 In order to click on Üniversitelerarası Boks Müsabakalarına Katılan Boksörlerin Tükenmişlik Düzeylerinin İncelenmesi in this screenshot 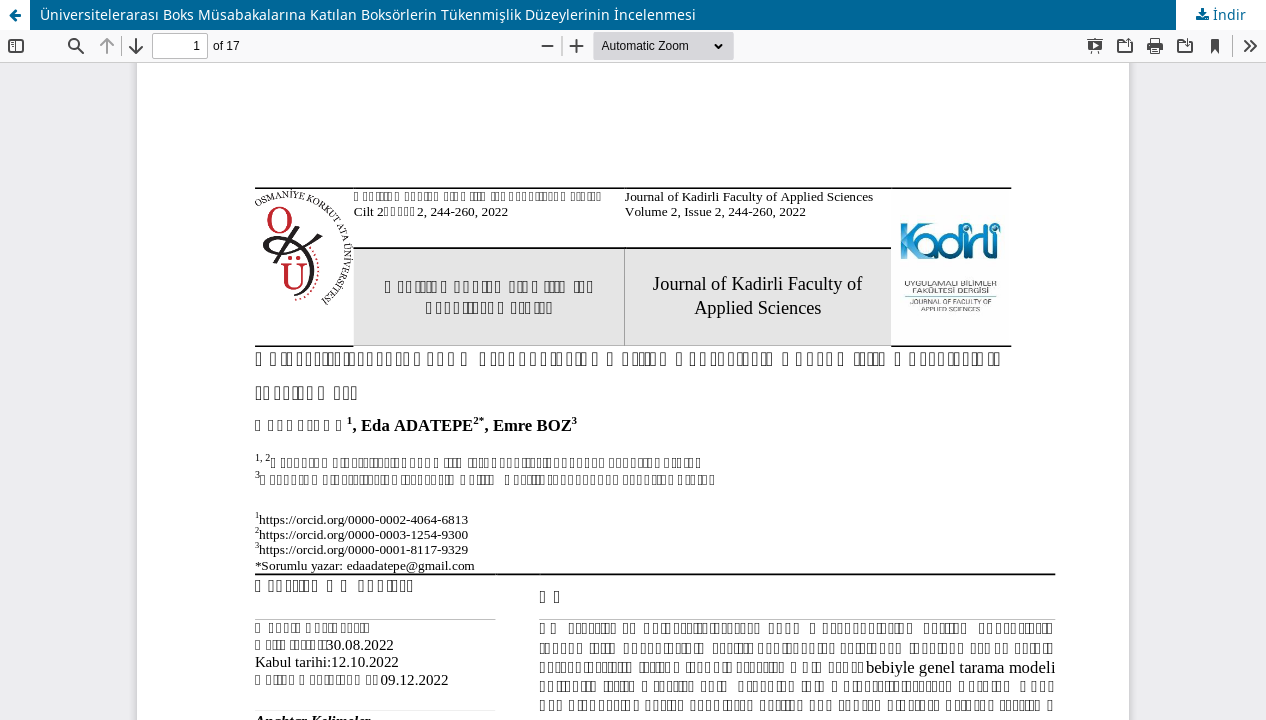, I will do `click(368, 14)`.